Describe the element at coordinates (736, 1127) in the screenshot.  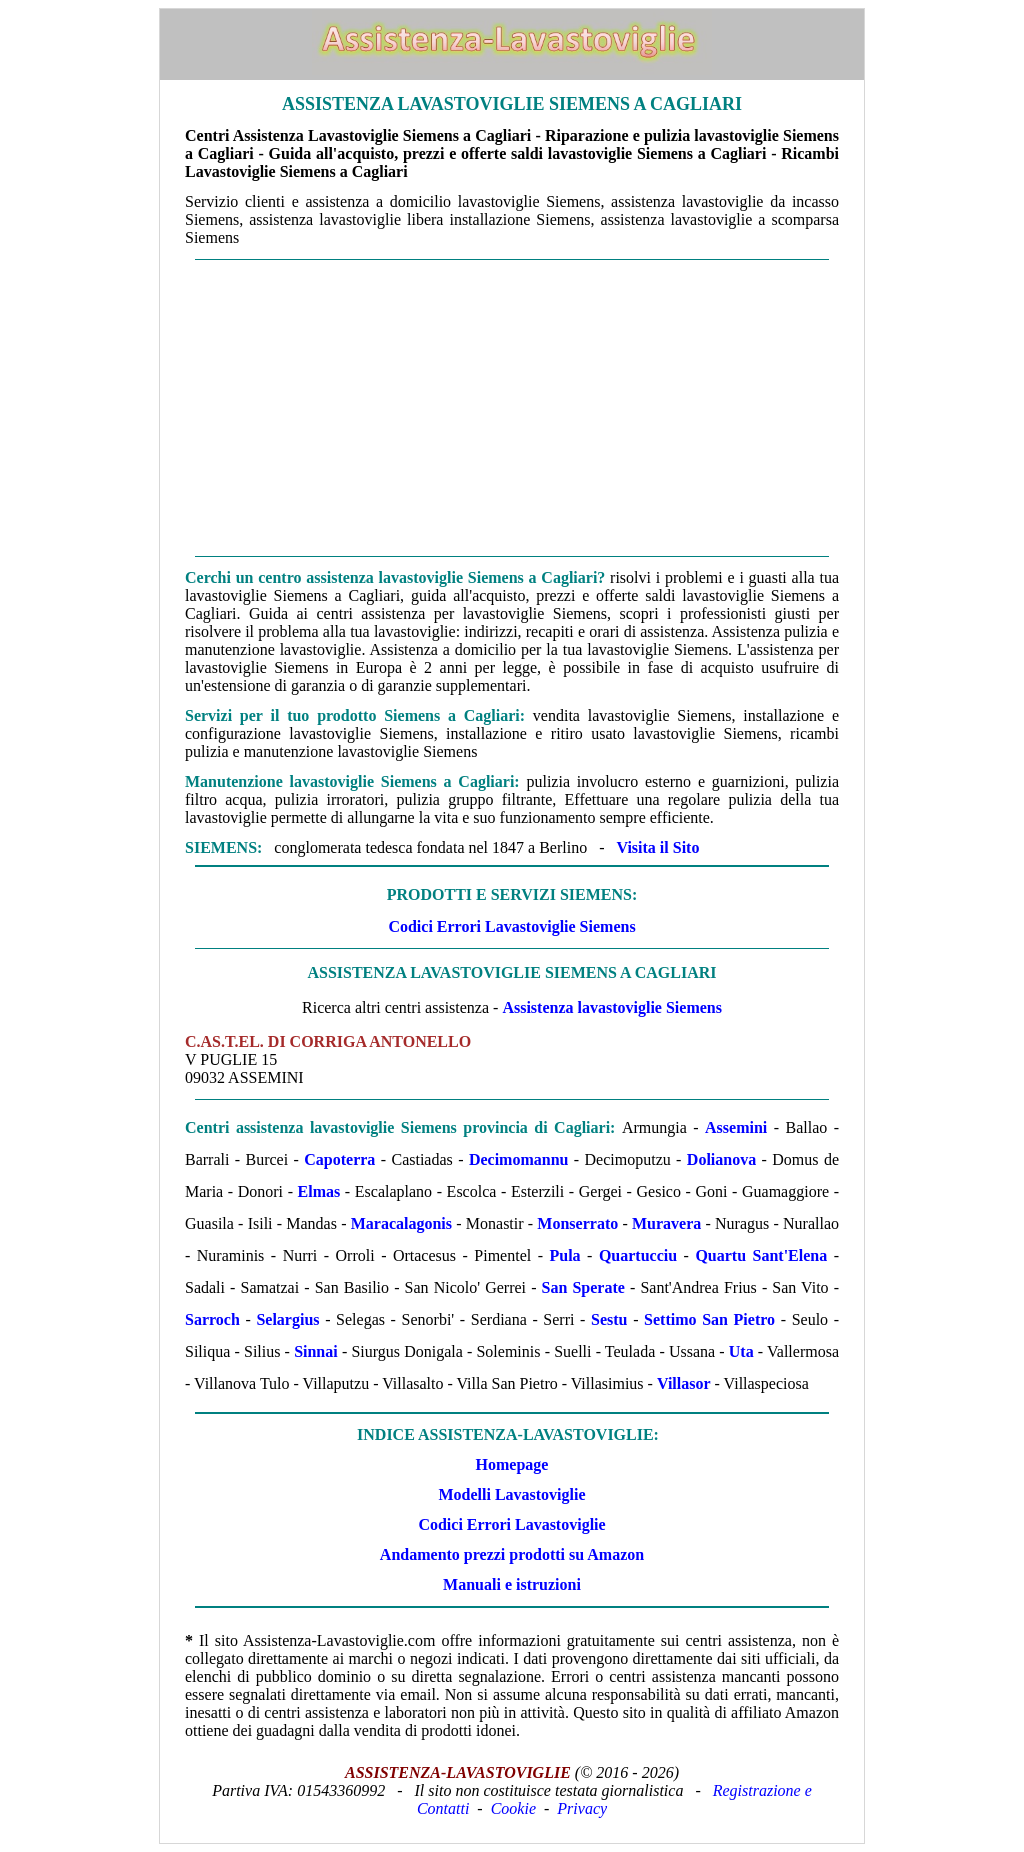
I see `Assemini` at that location.